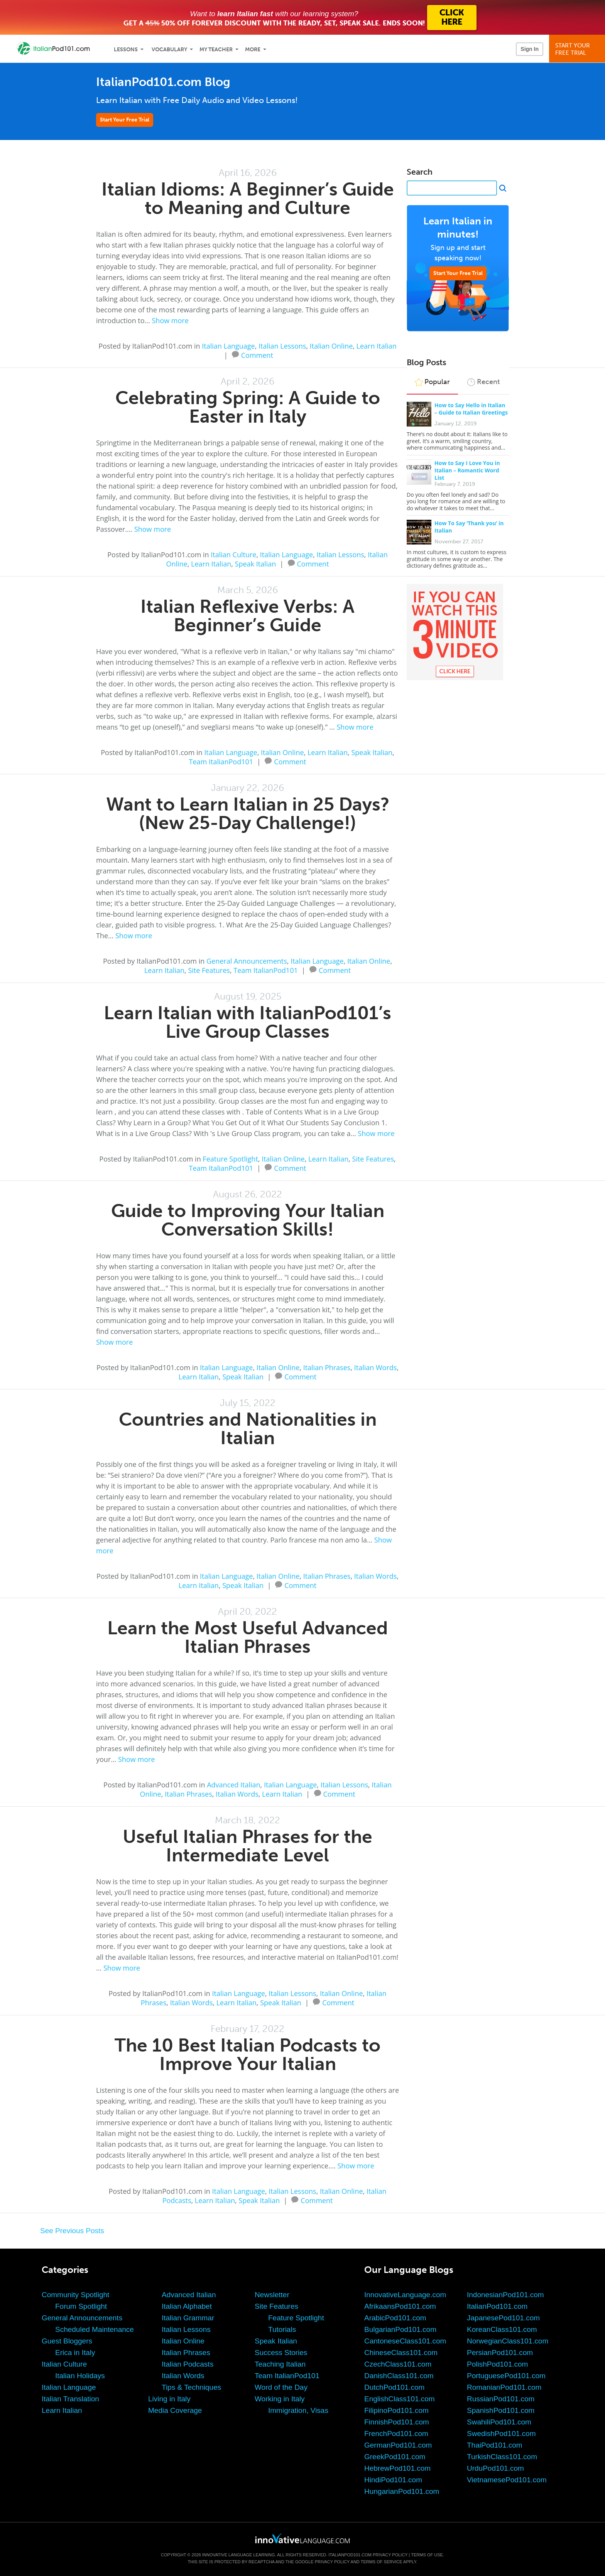  I want to click on Learn Italian, so click(377, 346).